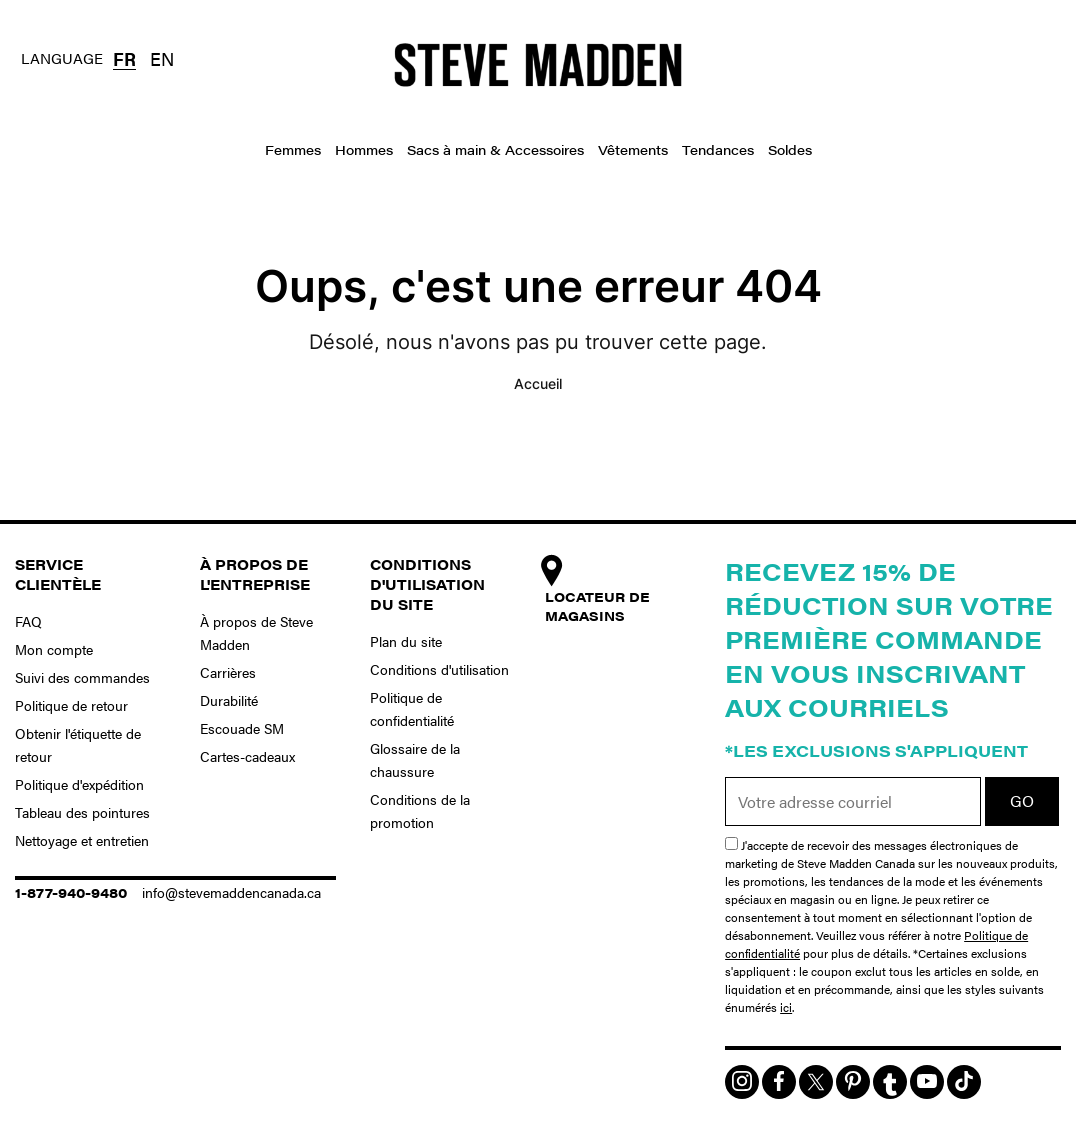  Describe the element at coordinates (229, 700) in the screenshot. I see `Durabilité` at that location.